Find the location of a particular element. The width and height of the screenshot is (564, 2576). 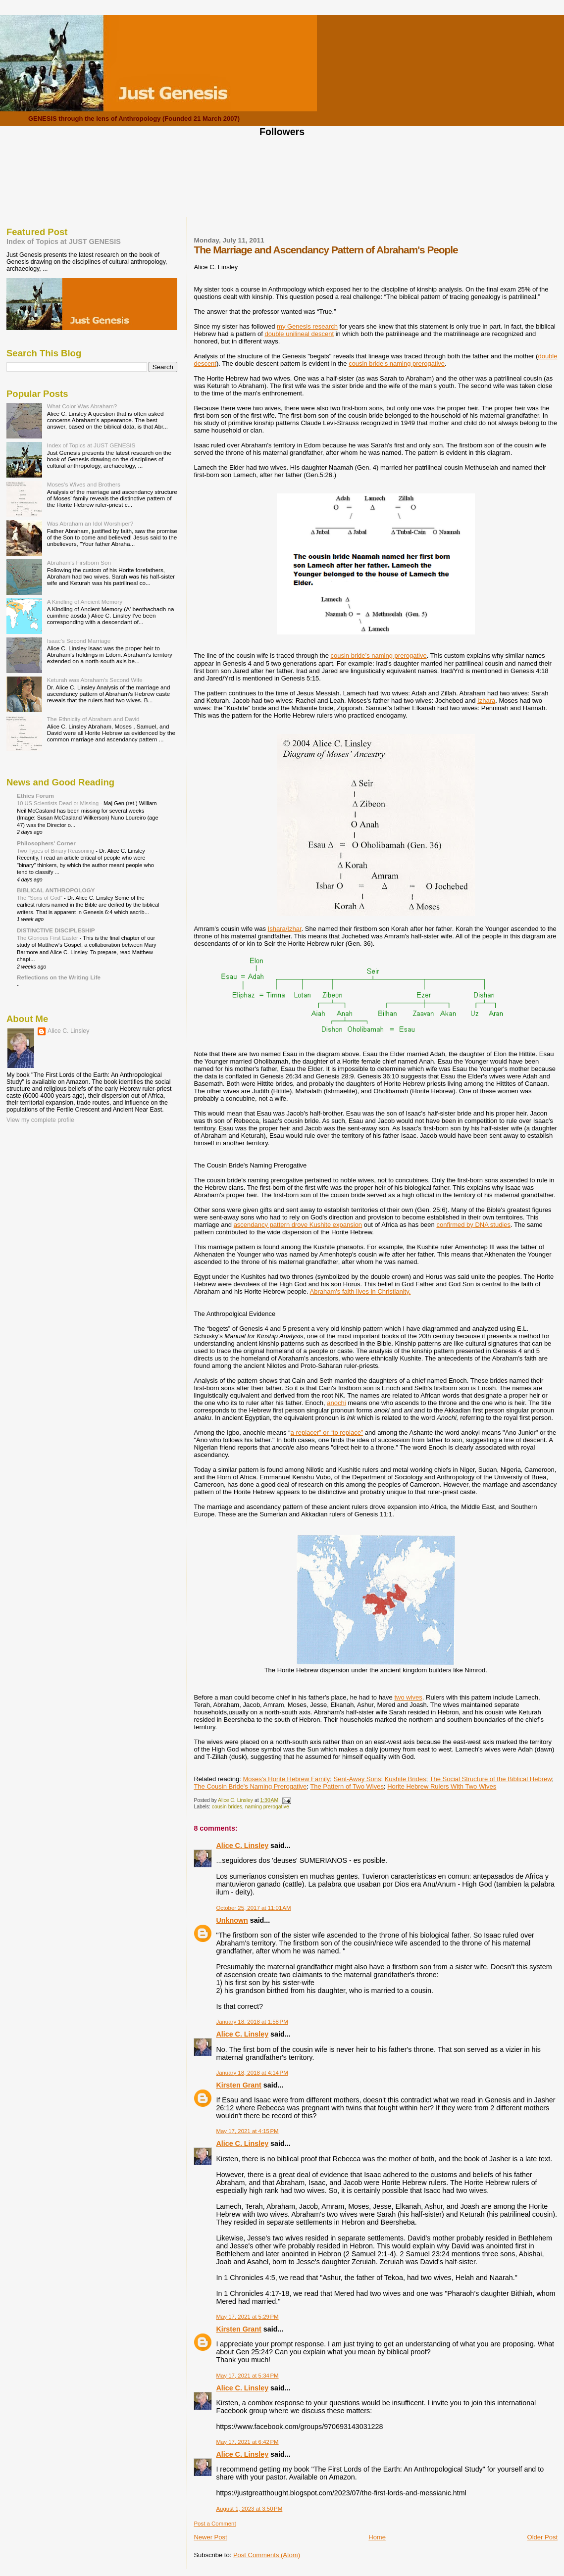

Moses's Horite Hebrew Family is located at coordinates (286, 1779).